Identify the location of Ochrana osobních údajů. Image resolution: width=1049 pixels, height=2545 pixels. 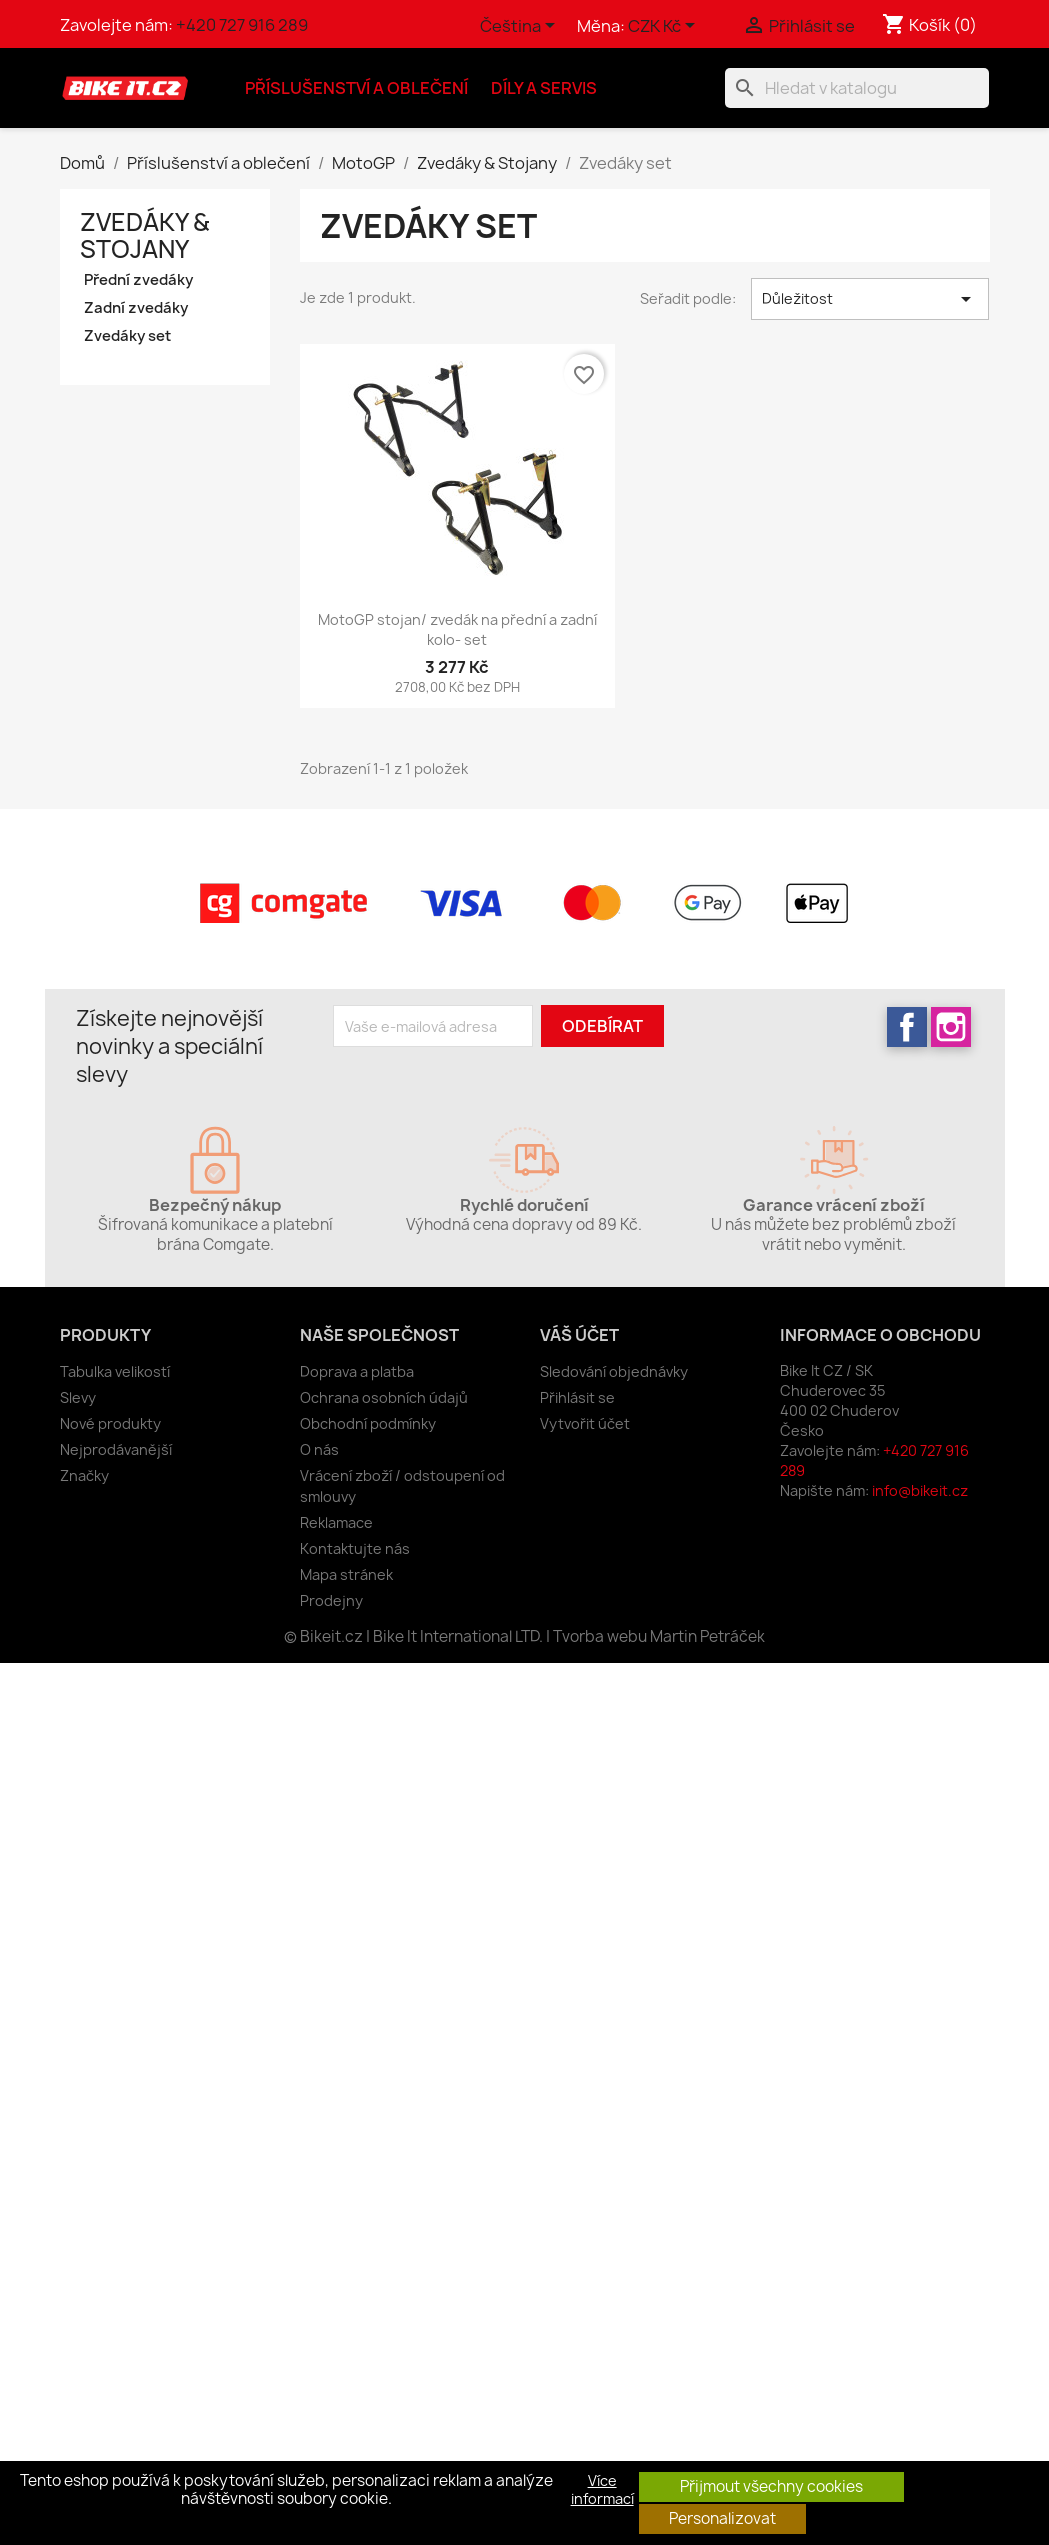
(384, 1397).